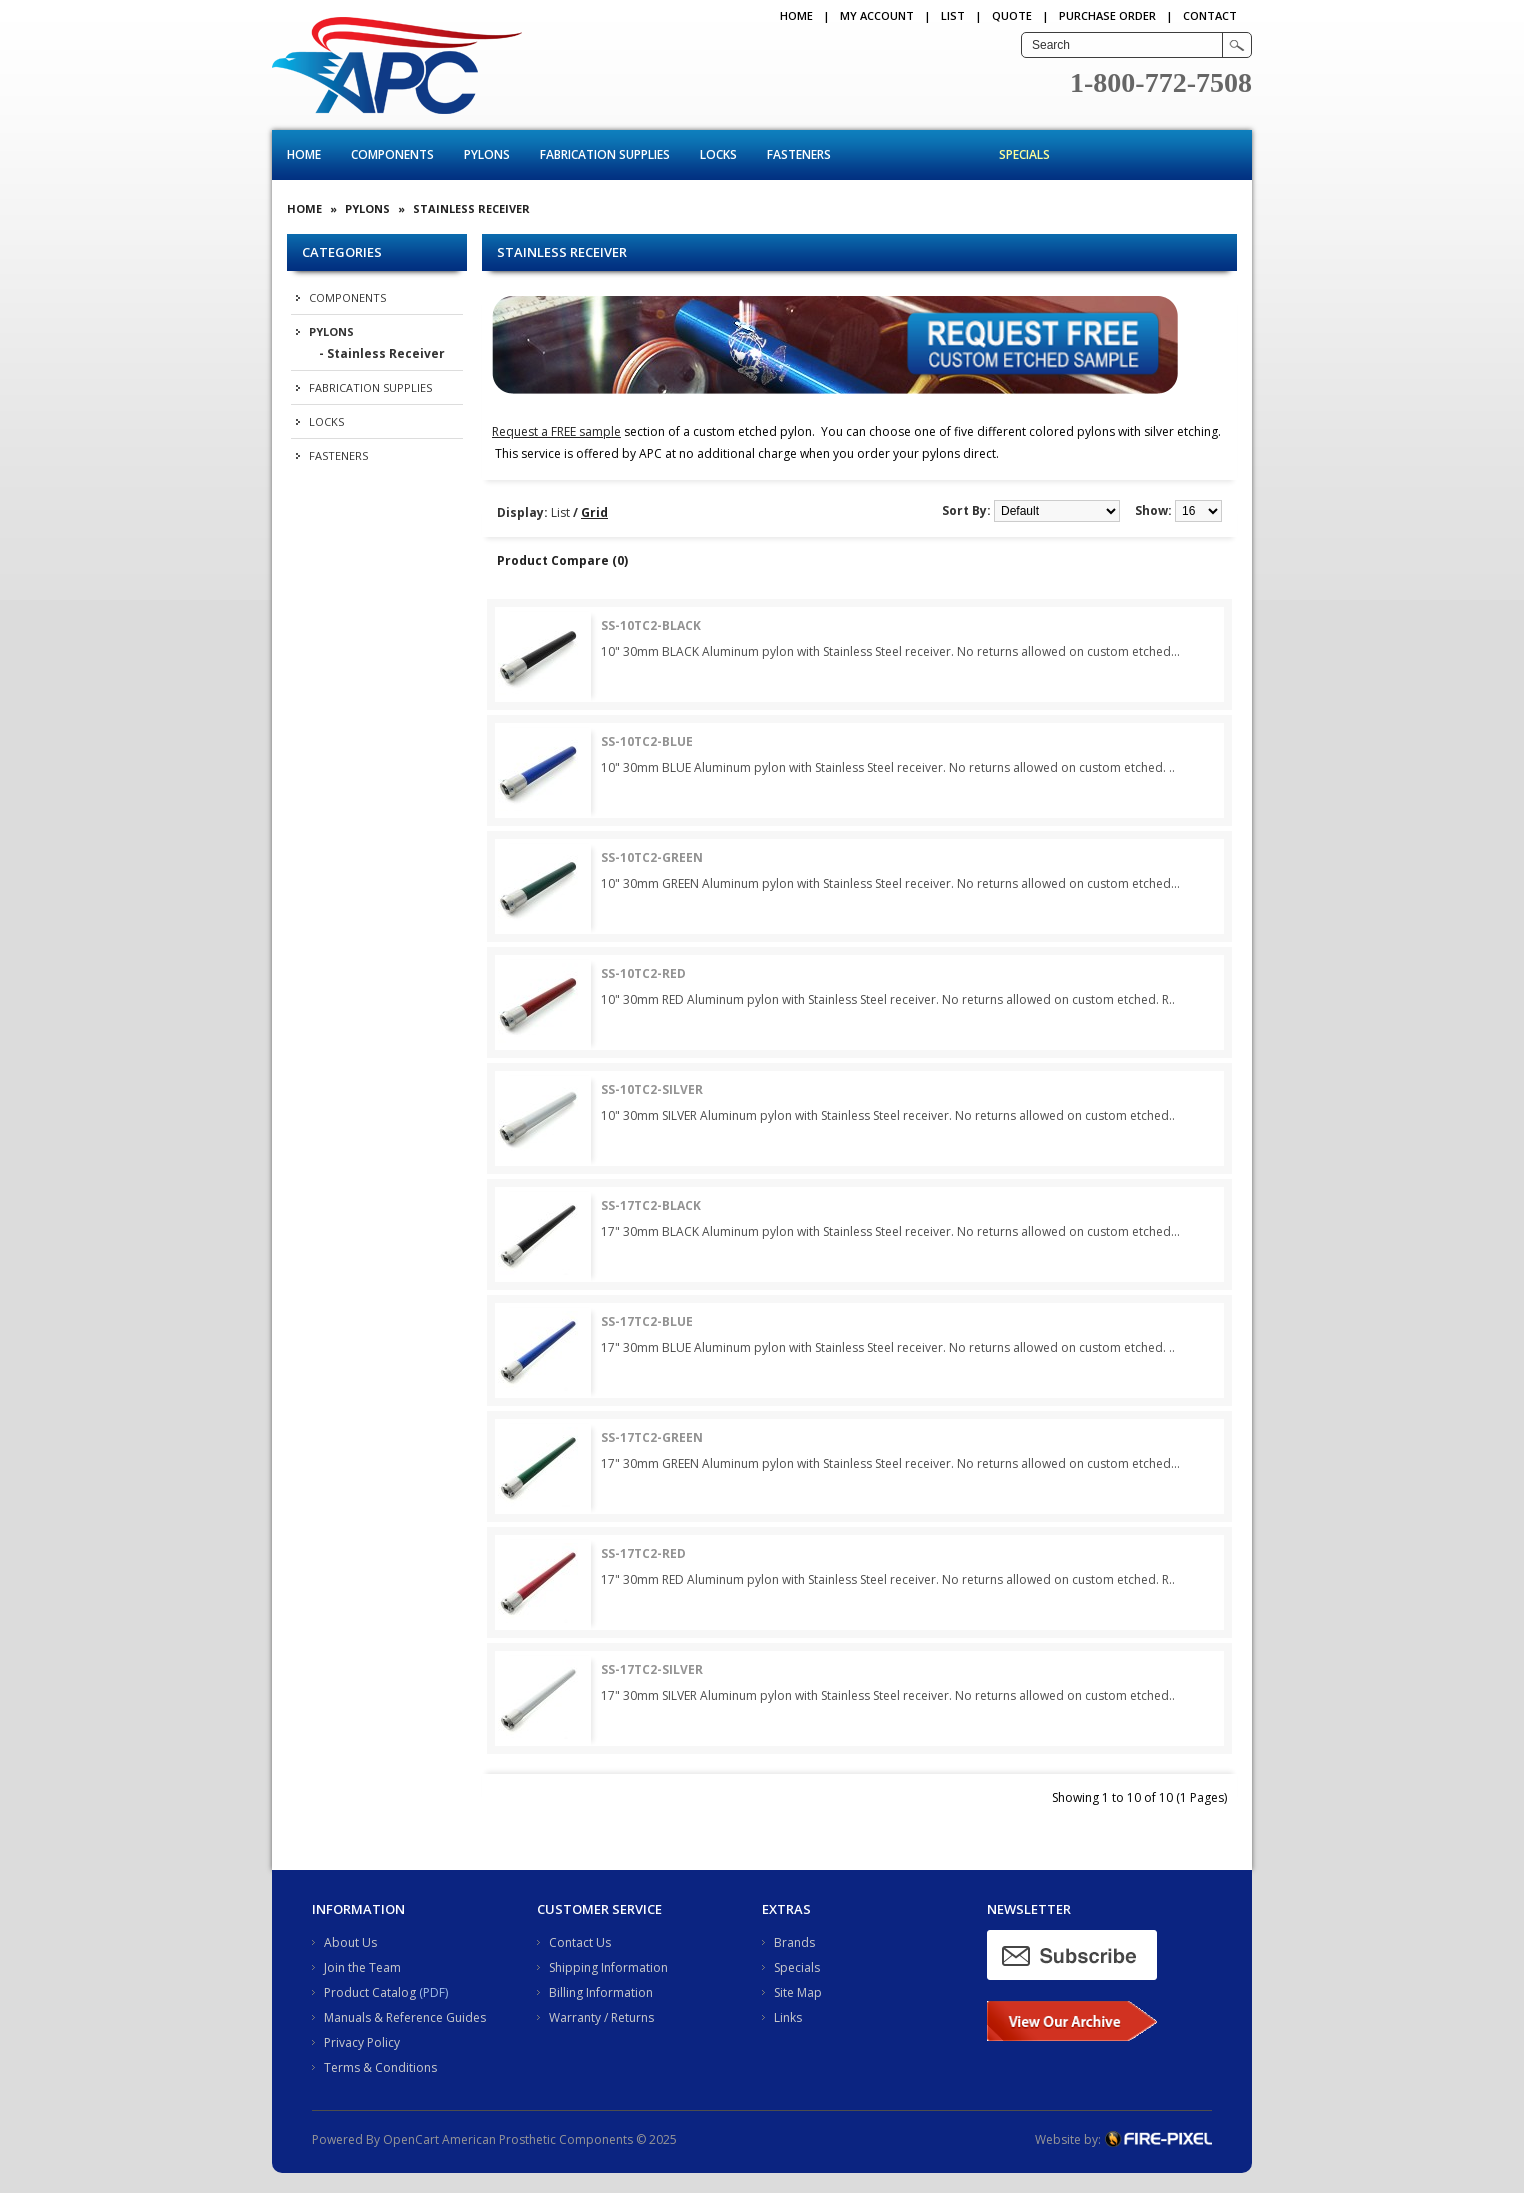  Describe the element at coordinates (580, 1942) in the screenshot. I see `Contact Us` at that location.